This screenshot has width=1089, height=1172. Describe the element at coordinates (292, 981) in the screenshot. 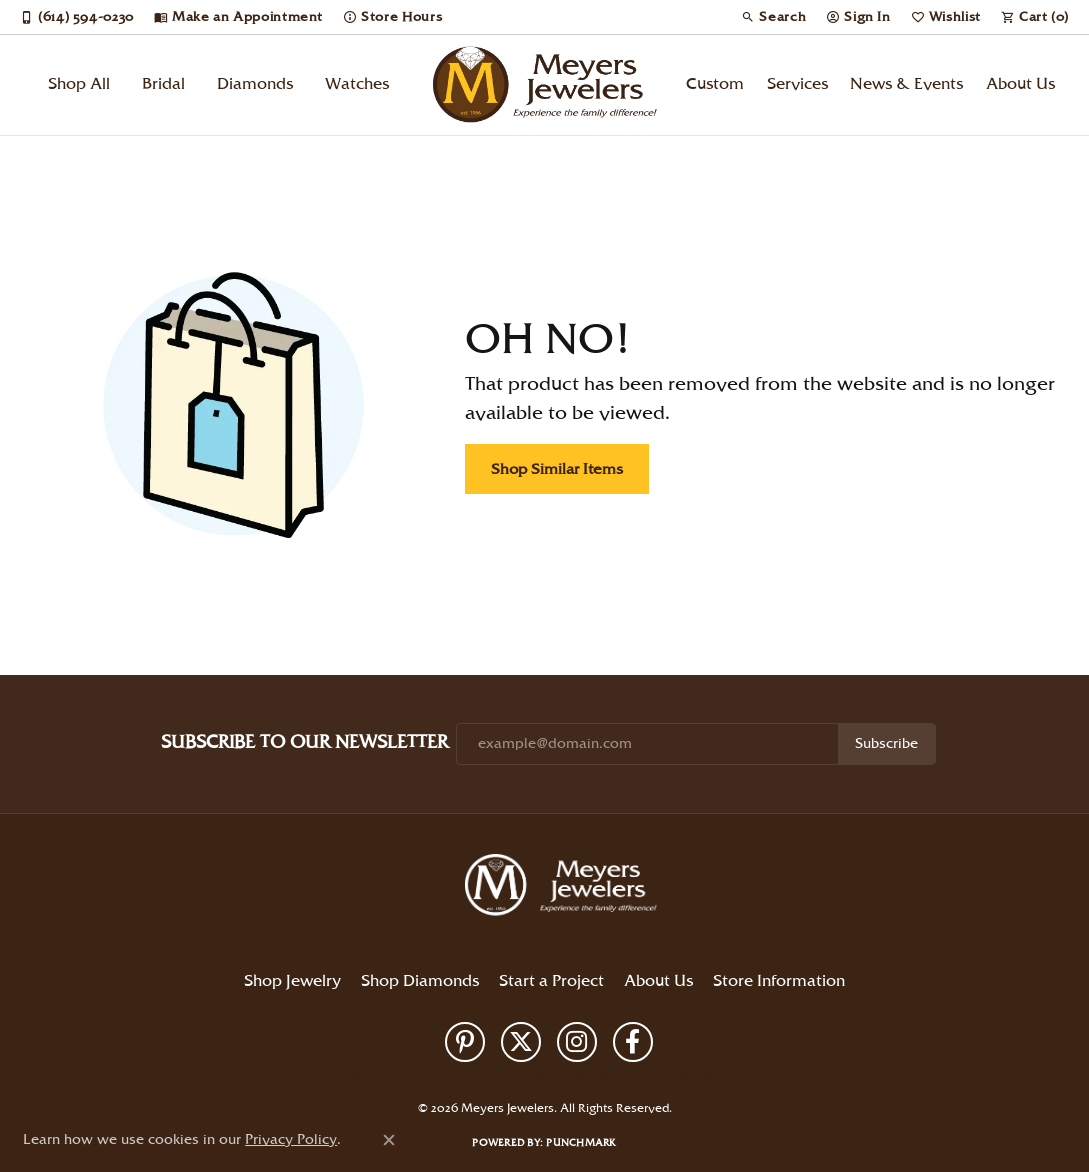

I see `Shop Jewelry` at that location.